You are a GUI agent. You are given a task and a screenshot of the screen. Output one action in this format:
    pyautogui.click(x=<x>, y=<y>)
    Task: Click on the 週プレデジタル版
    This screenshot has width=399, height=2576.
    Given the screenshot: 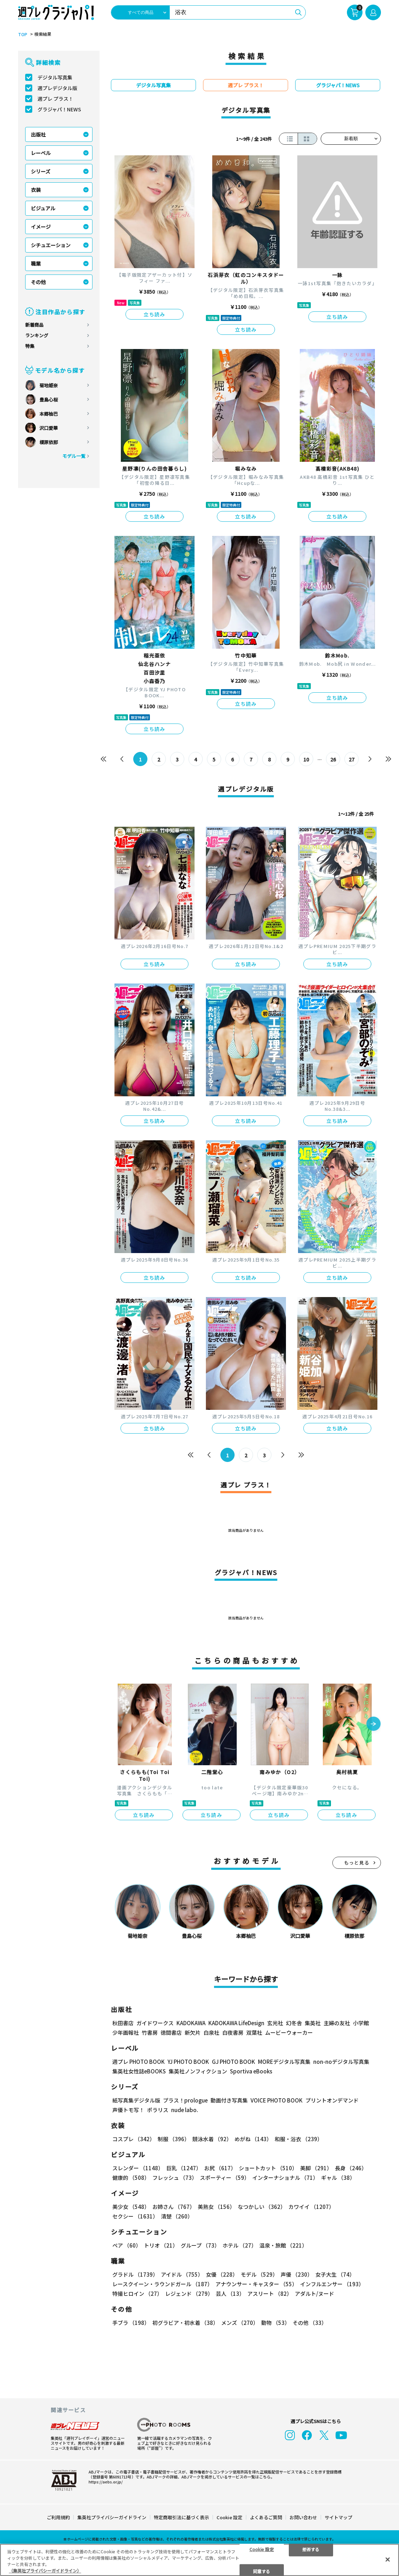 What is the action you would take?
    pyautogui.click(x=57, y=88)
    